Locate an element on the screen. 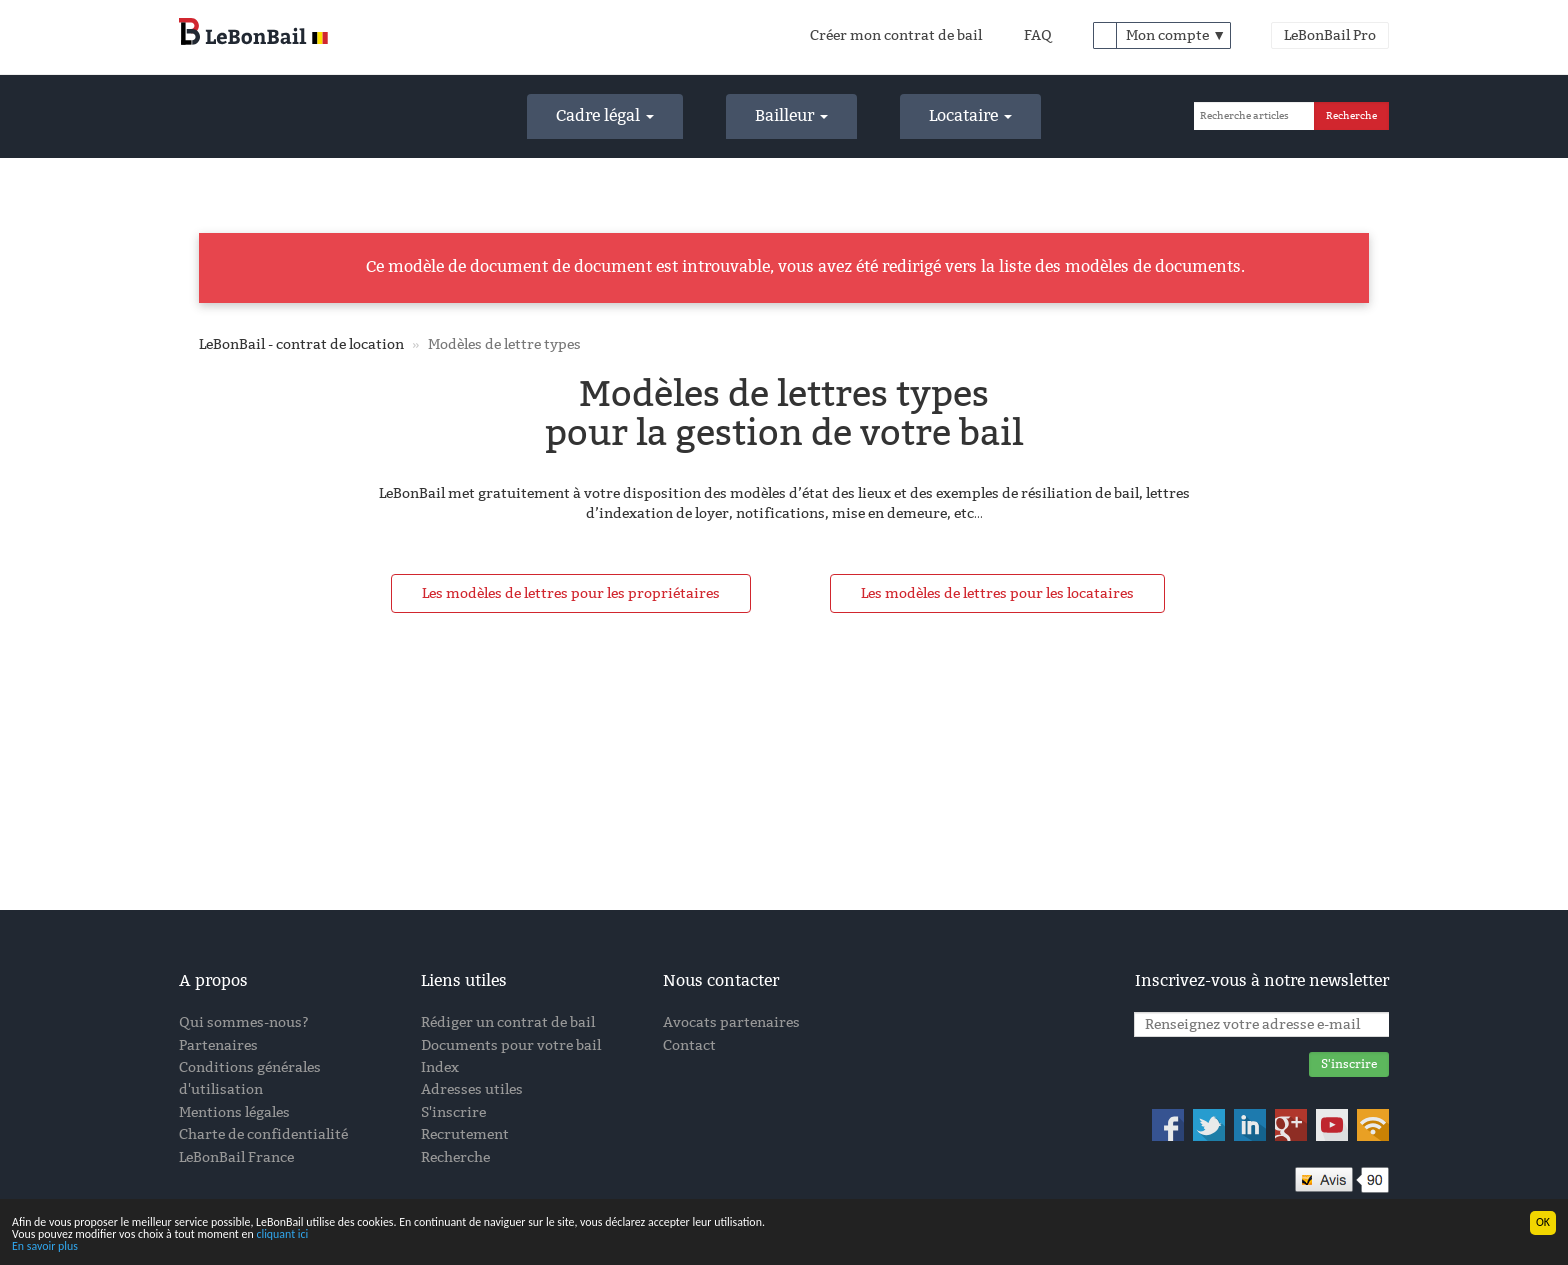 The image size is (1568, 1265). Rédiger un contrat de bail is located at coordinates (508, 1022).